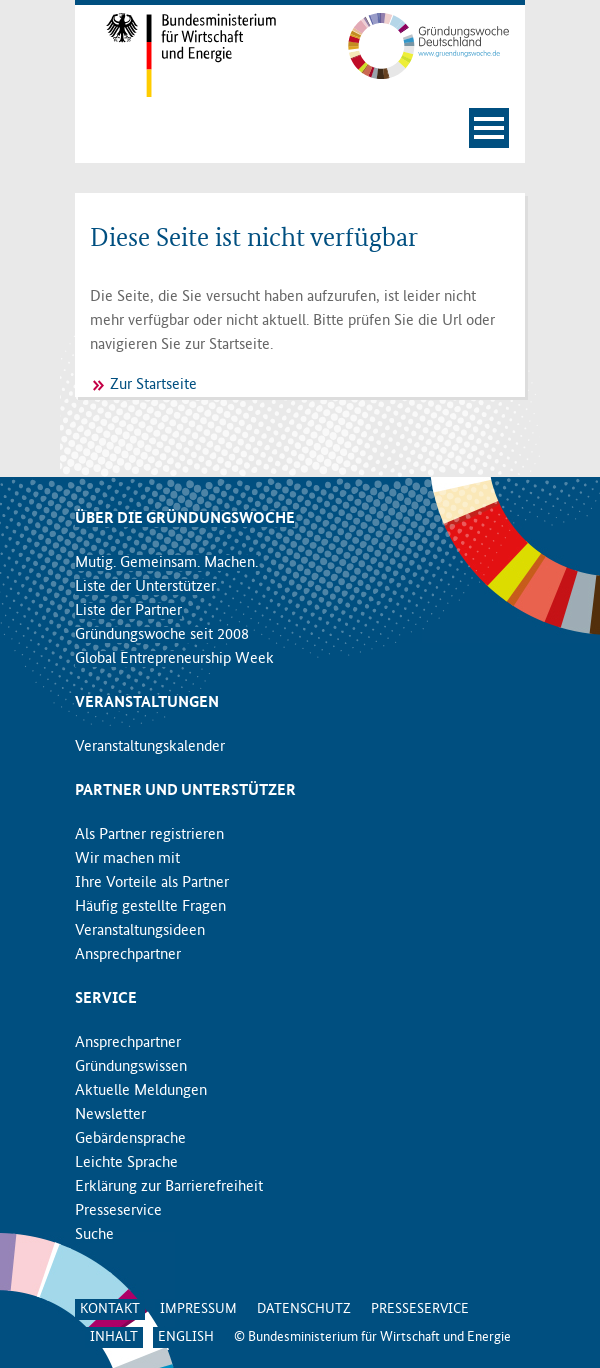  I want to click on Inhalt, so click(114, 1337).